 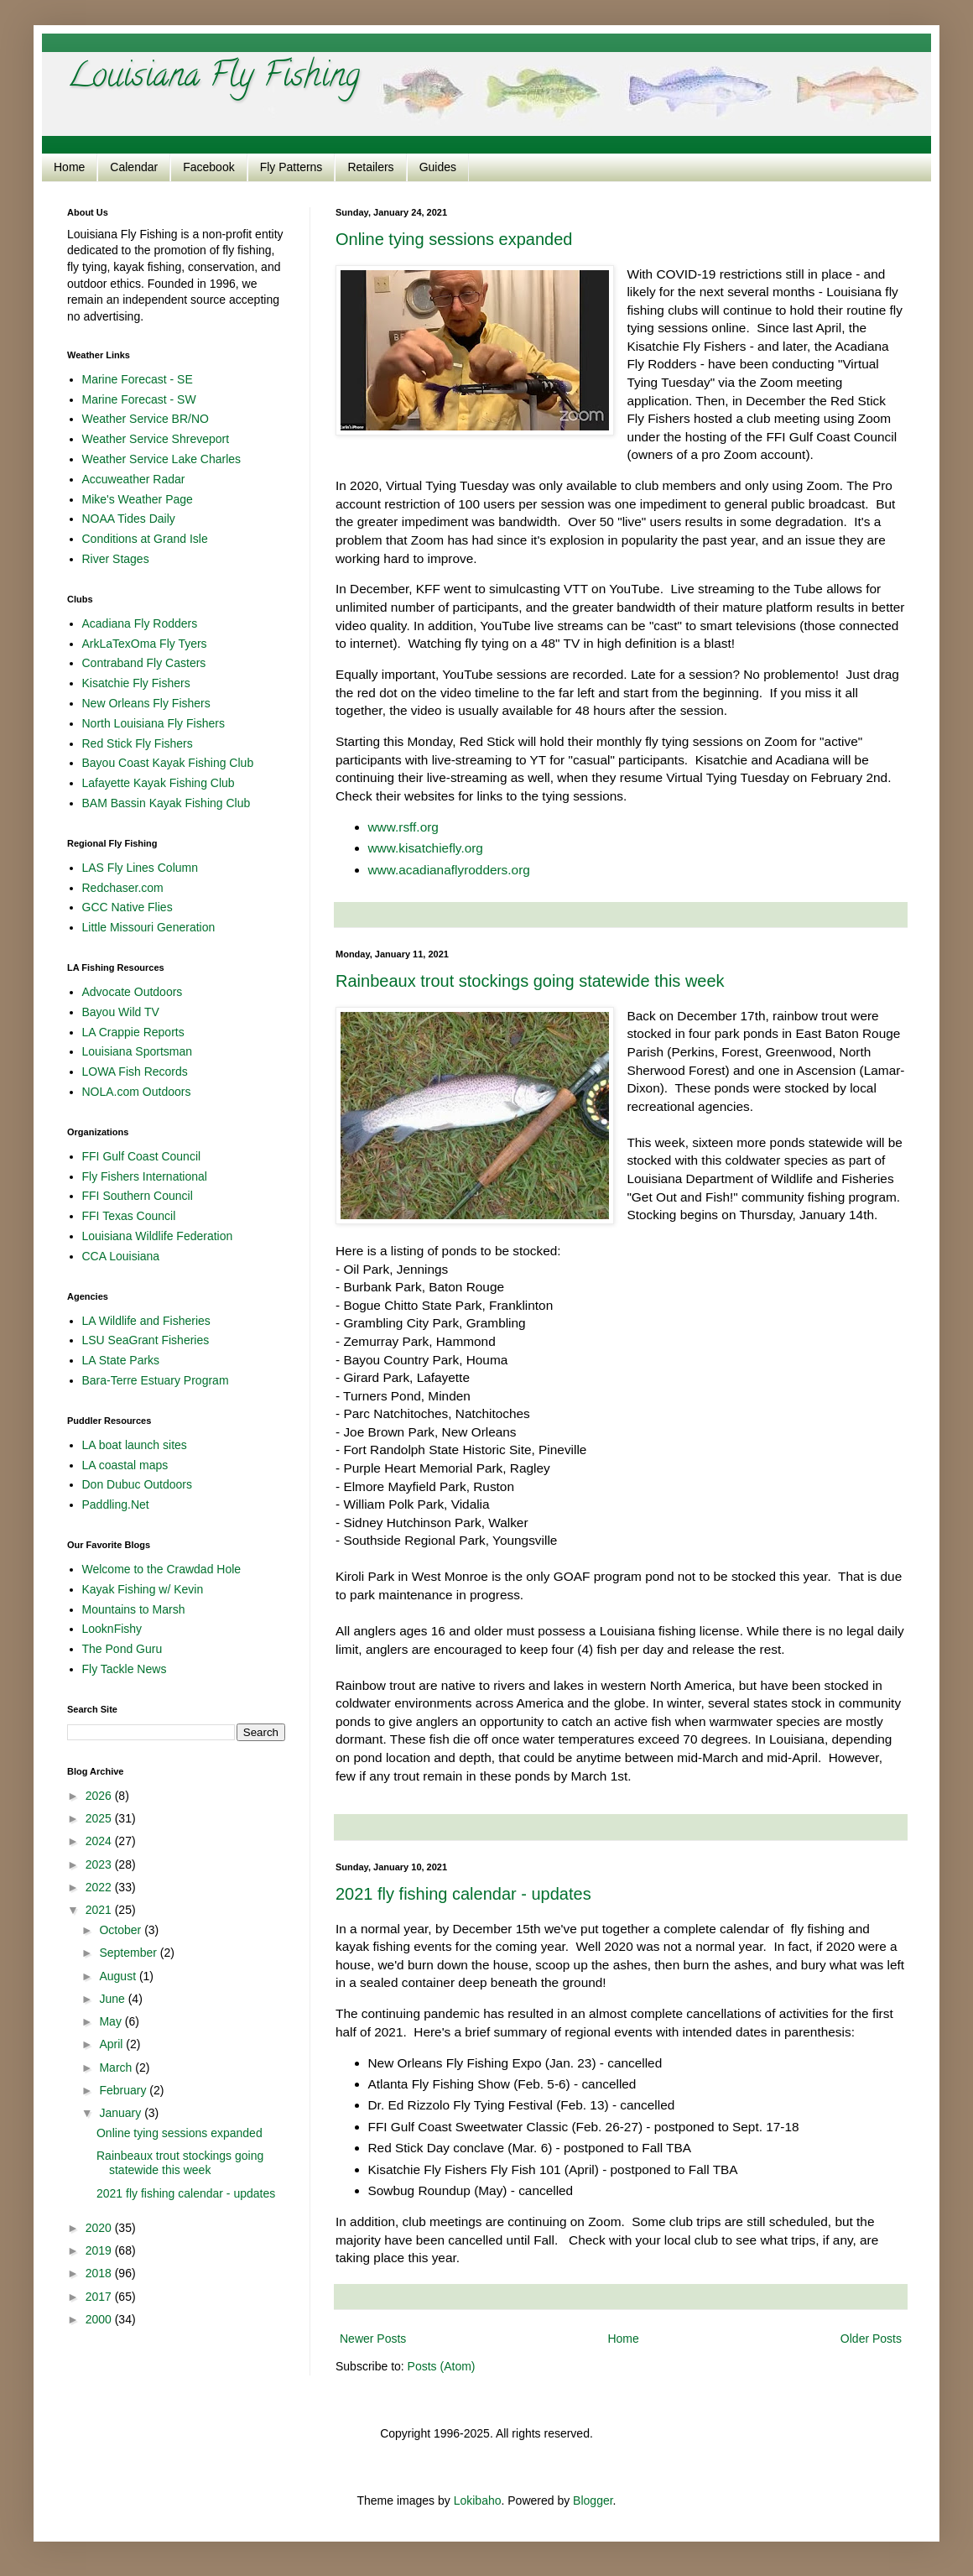 What do you see at coordinates (136, 1091) in the screenshot?
I see `NOLA.com Outdoors` at bounding box center [136, 1091].